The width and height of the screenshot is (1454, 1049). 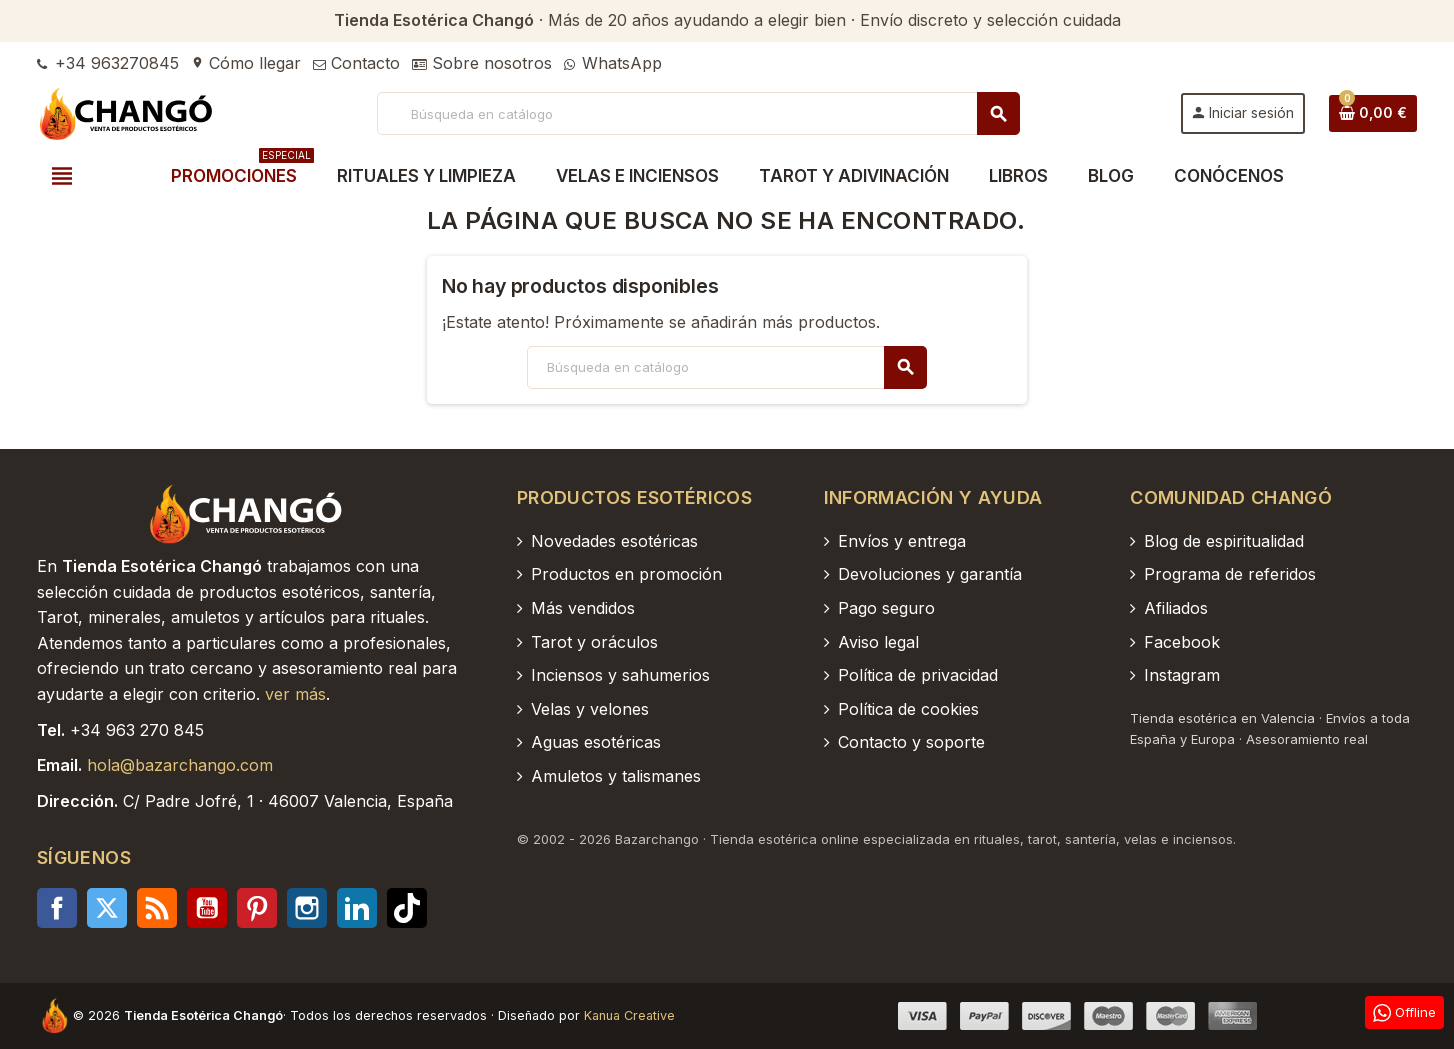 I want to click on Política de cookies, so click(x=908, y=709).